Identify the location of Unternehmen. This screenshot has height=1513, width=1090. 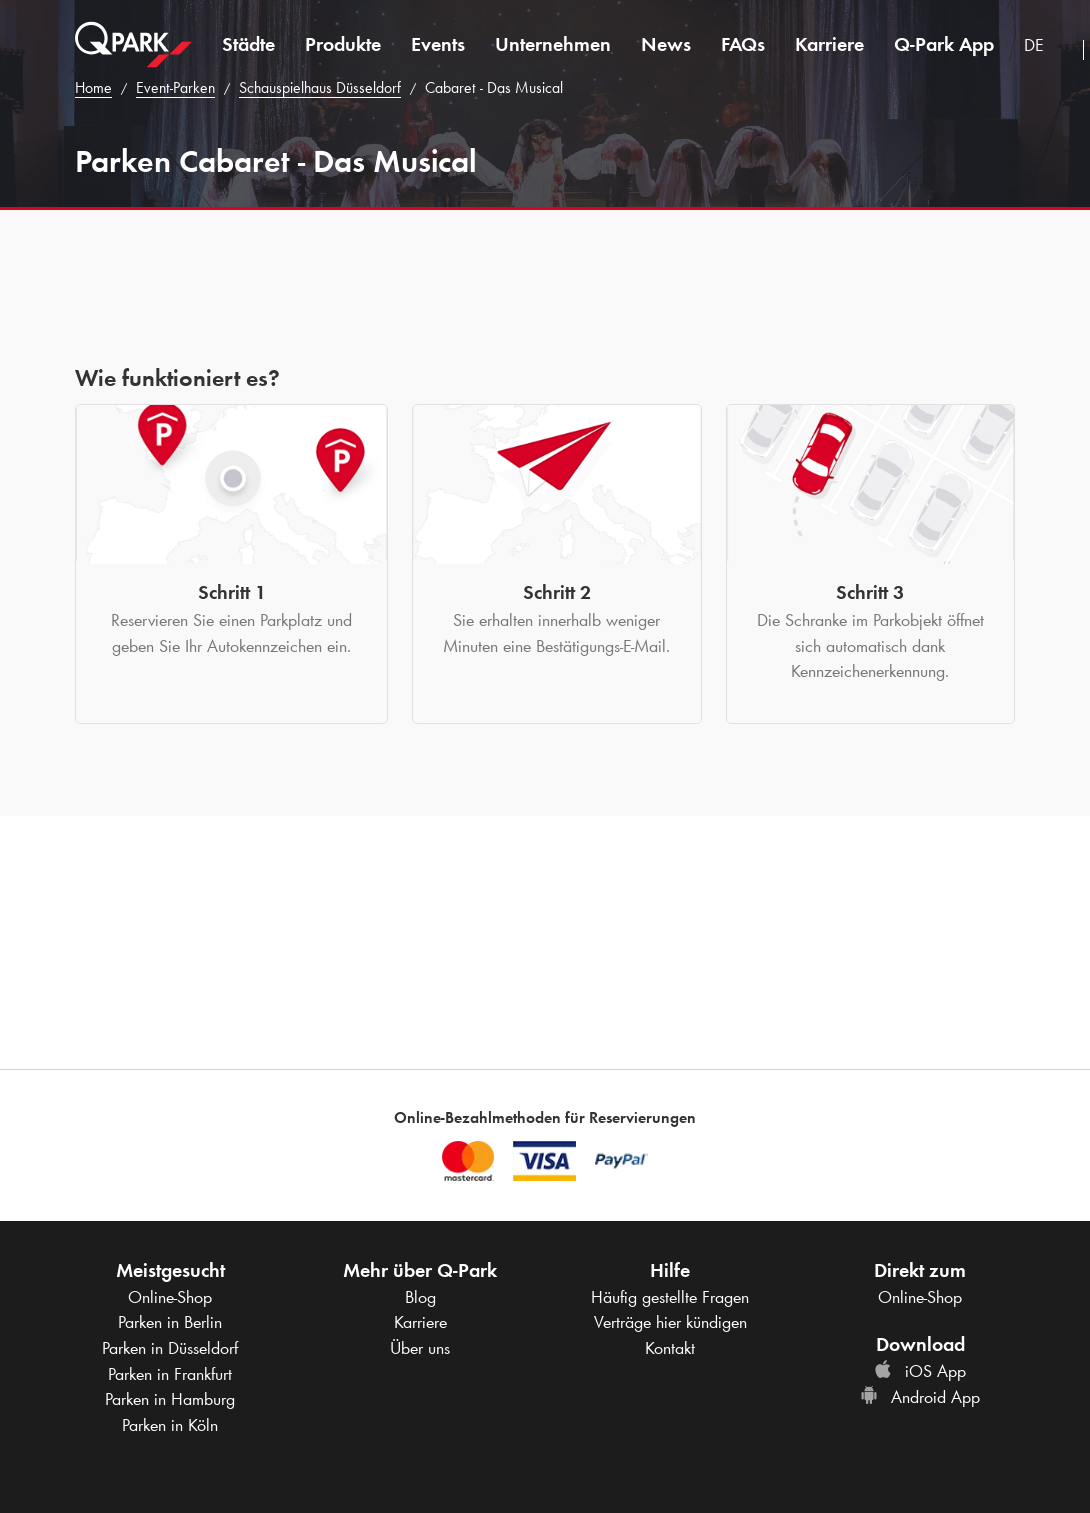
(553, 44).